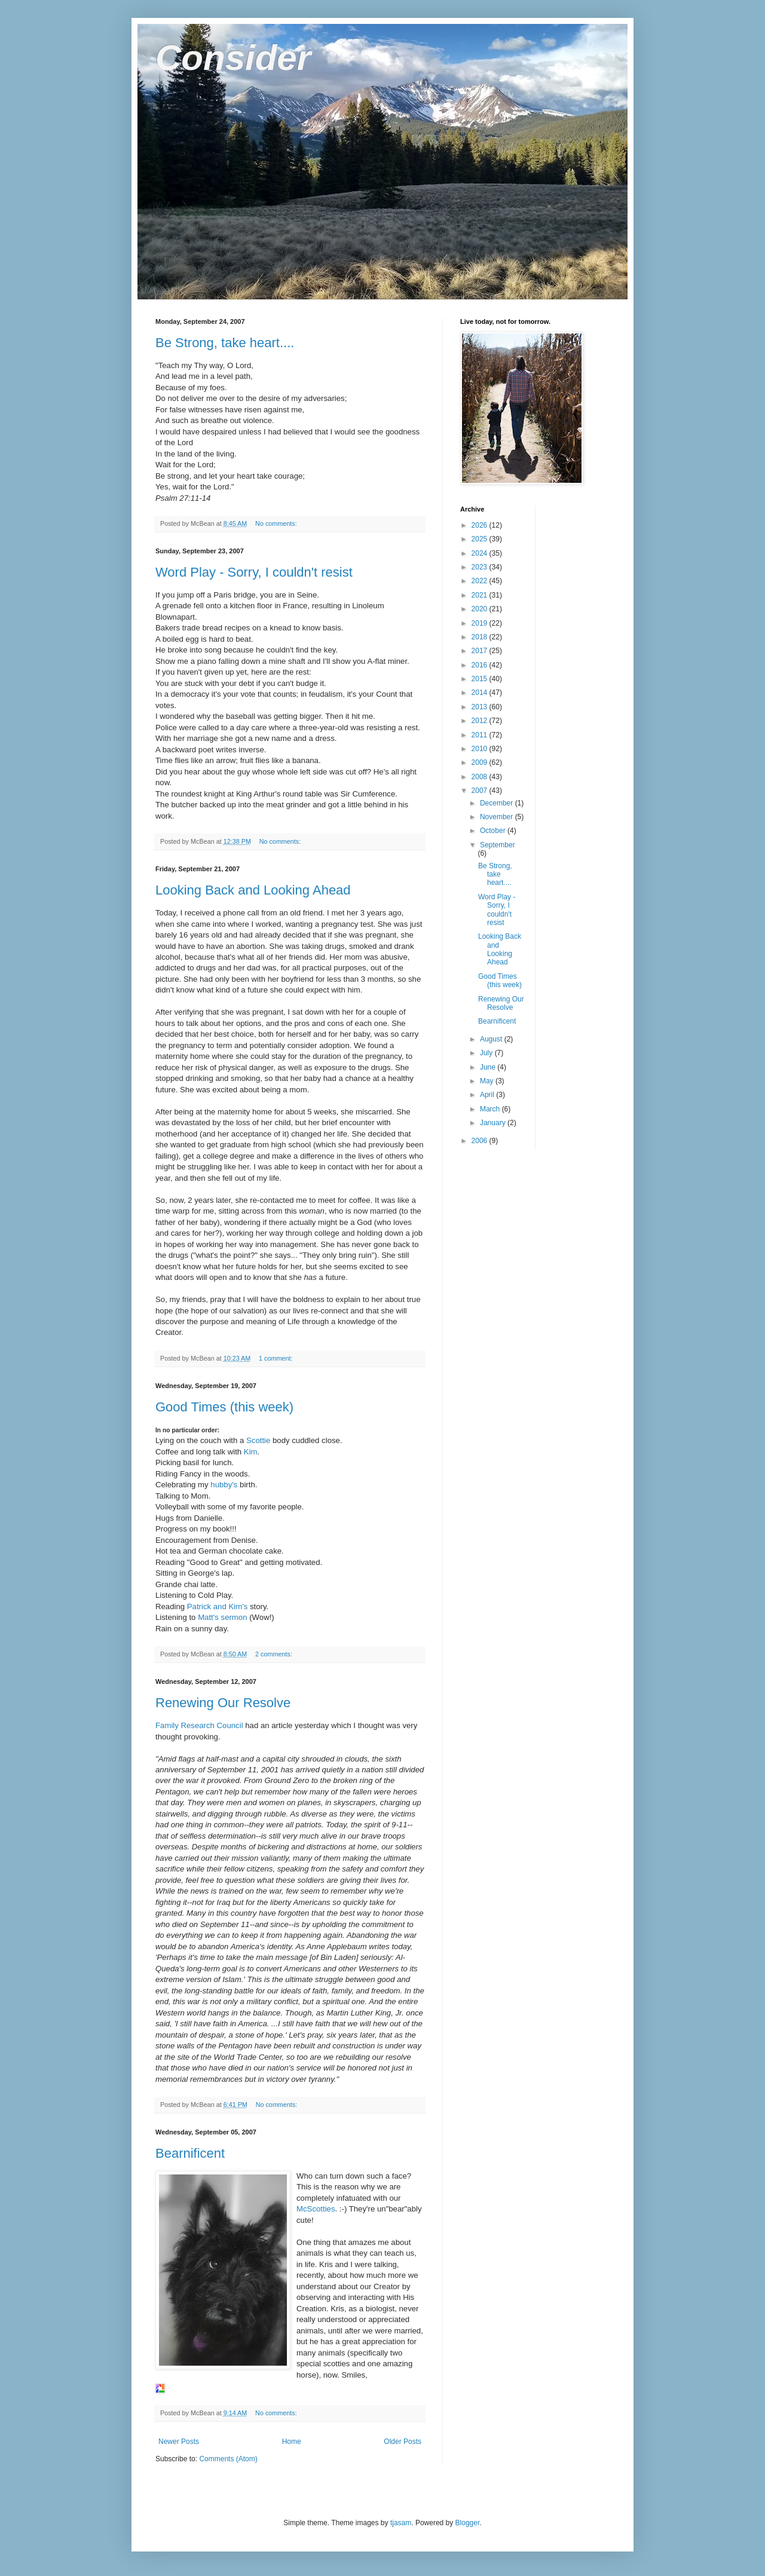 The width and height of the screenshot is (765, 2576). Describe the element at coordinates (480, 692) in the screenshot. I see `2014` at that location.